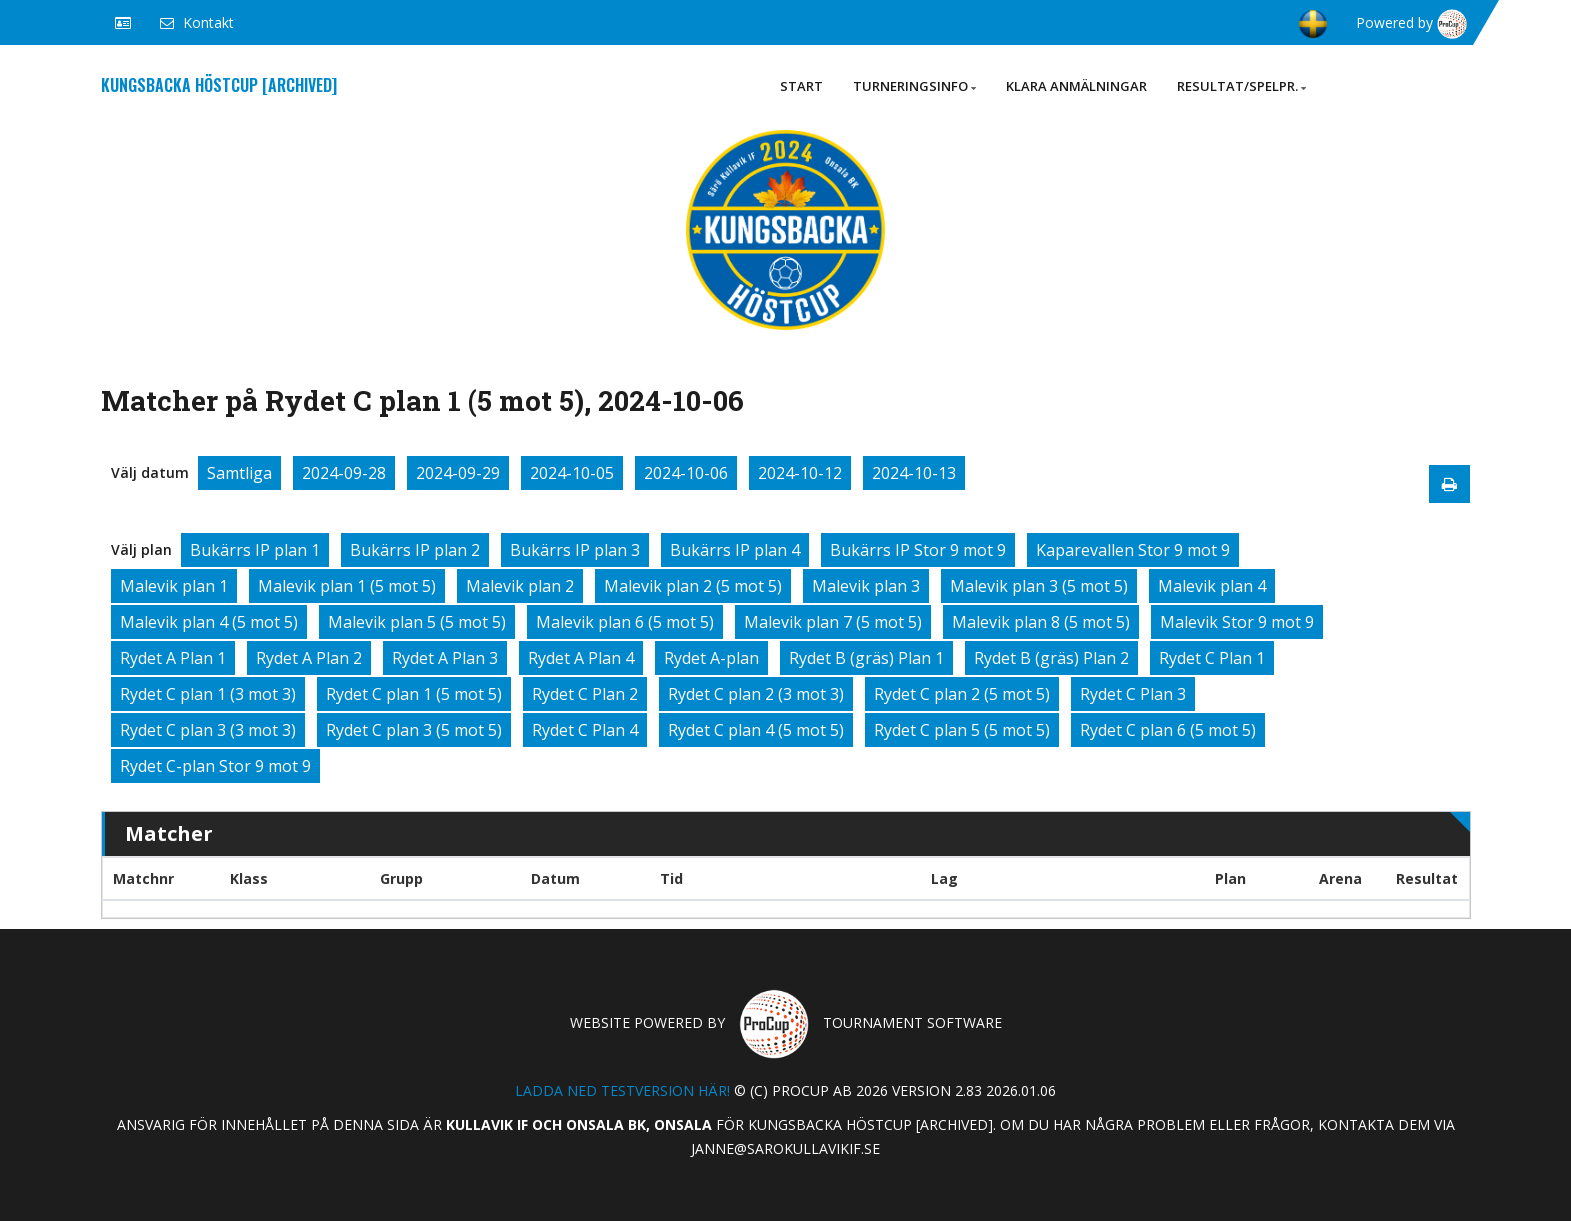 The image size is (1571, 1221). I want to click on Ladda ned testversion här!, so click(622, 1090).